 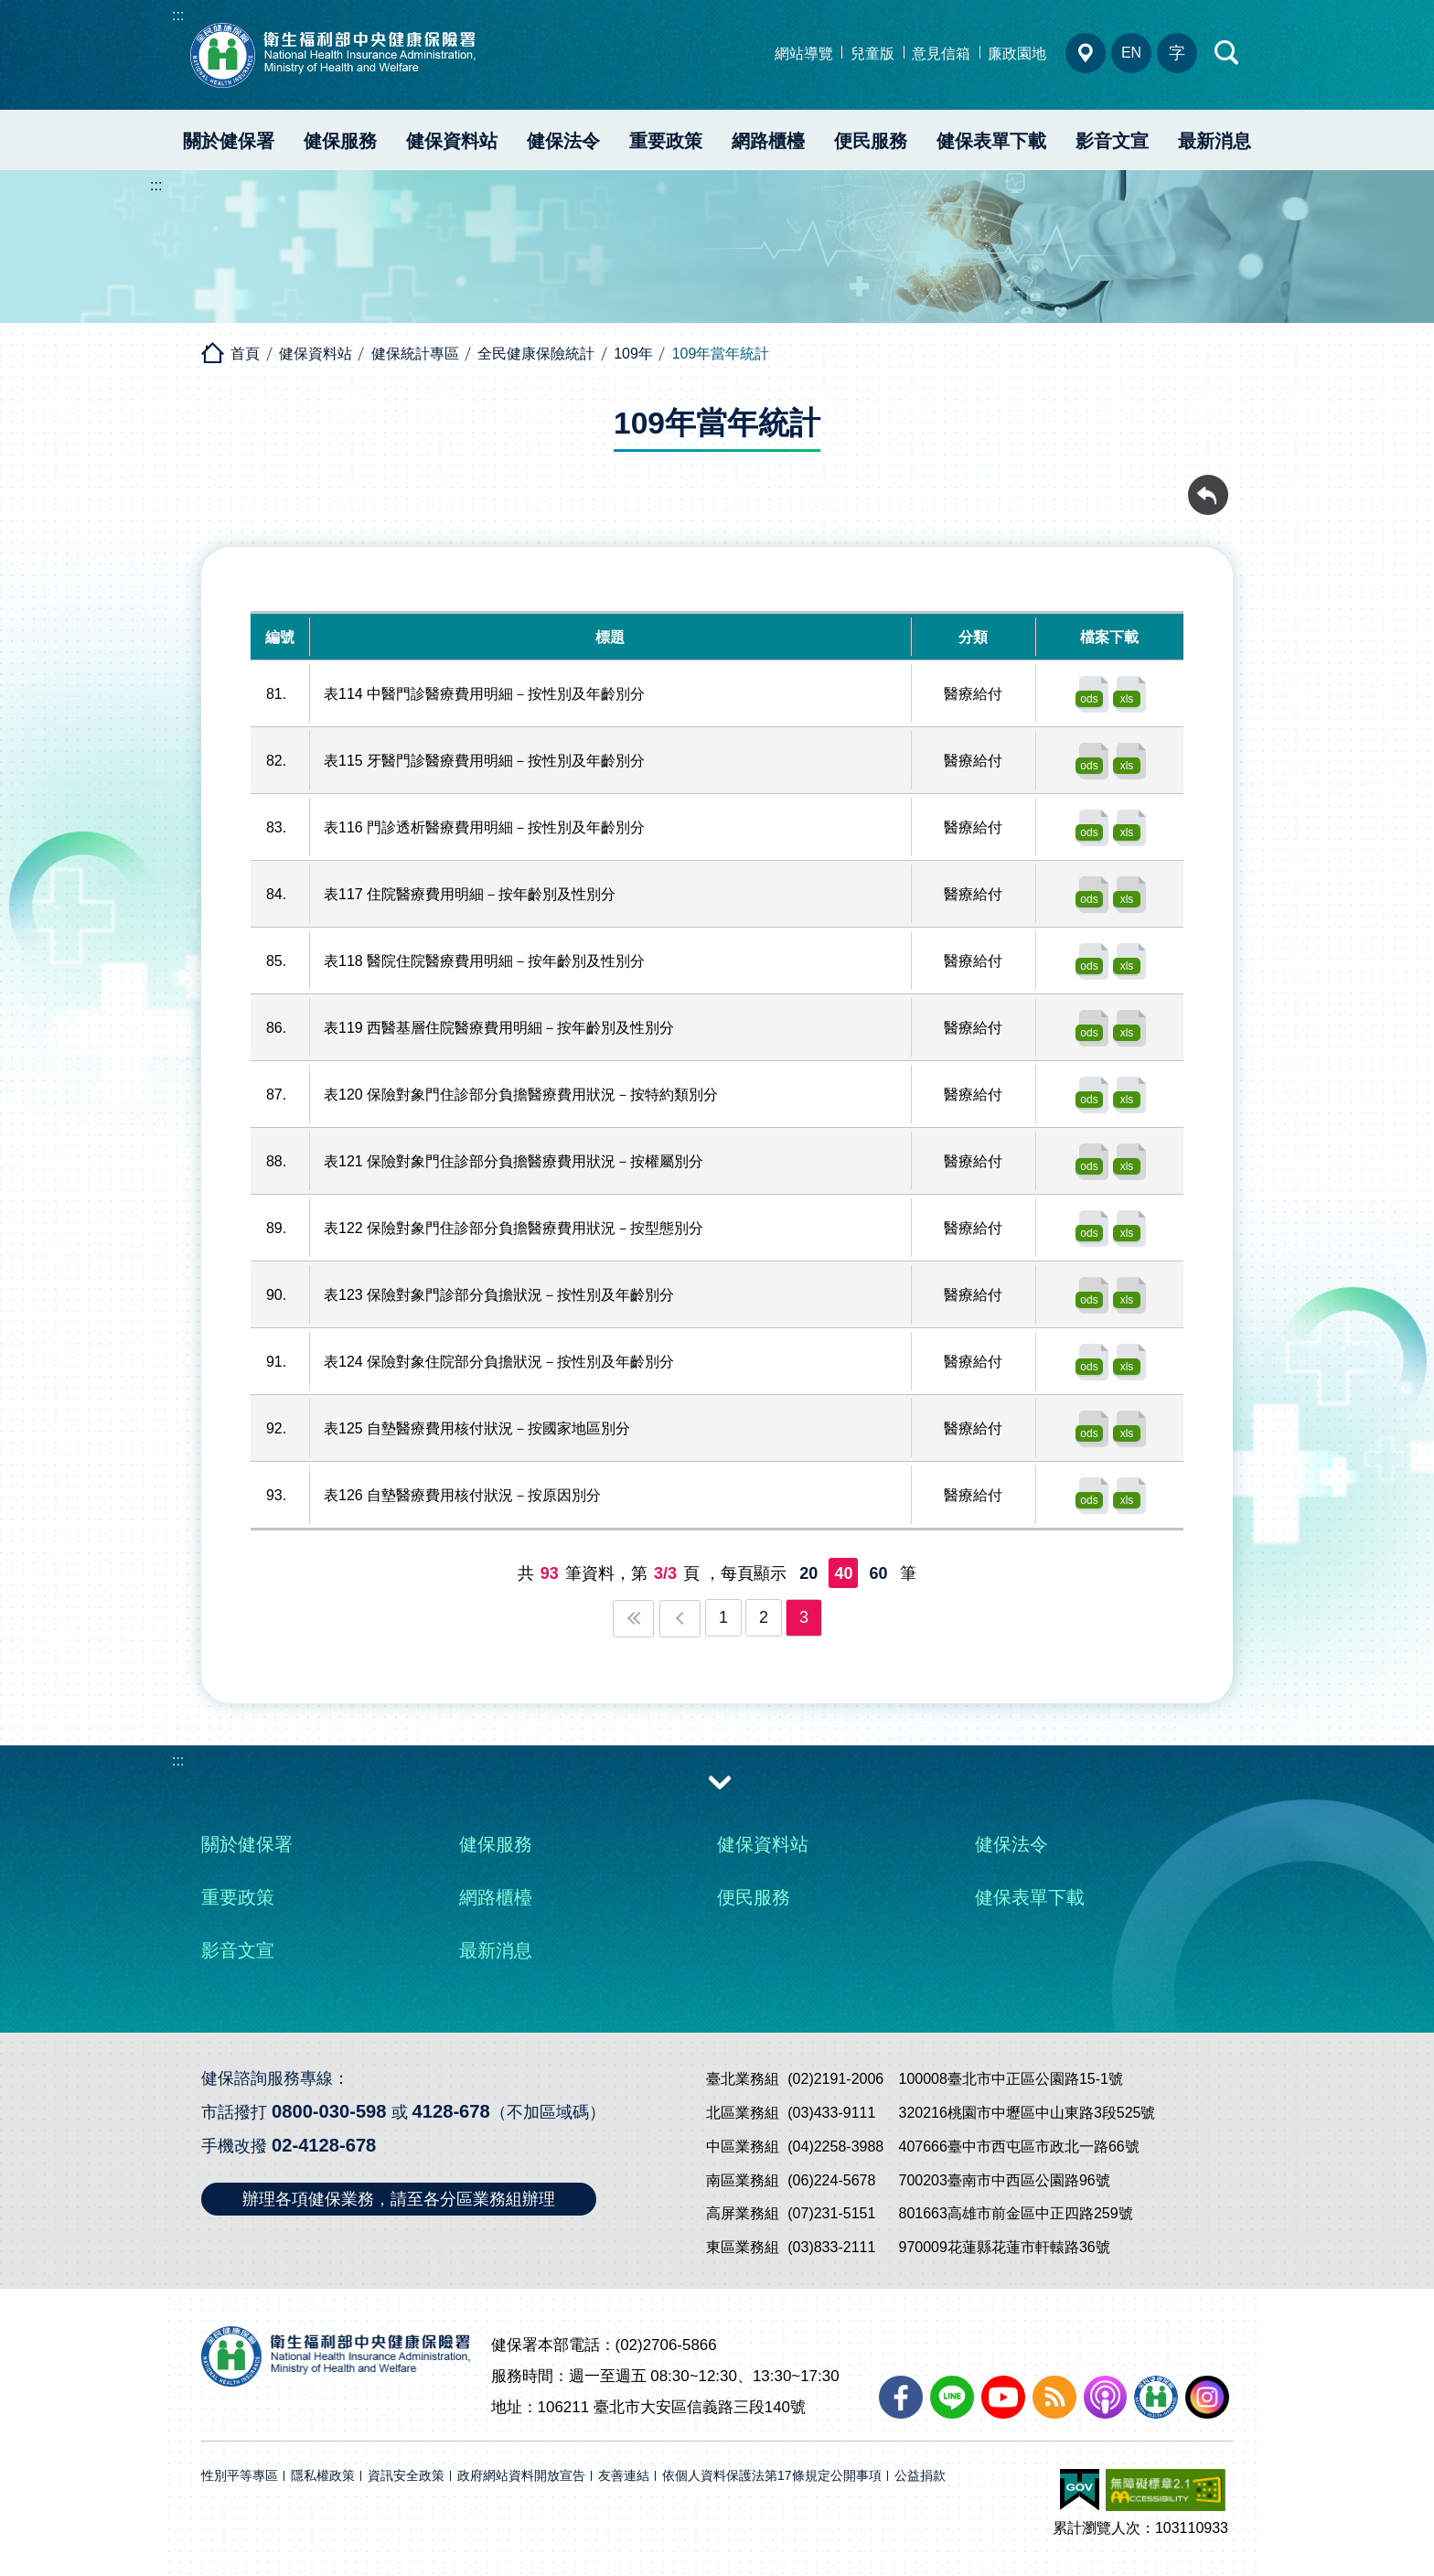 I want to click on 影音文宣, so click(x=1112, y=141).